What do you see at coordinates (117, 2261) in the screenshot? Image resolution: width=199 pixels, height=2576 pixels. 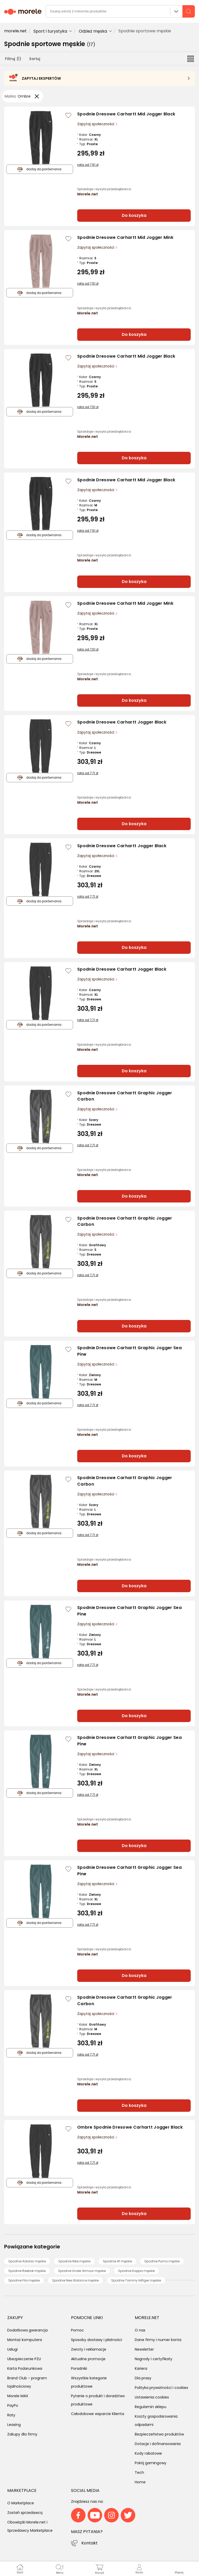 I see `Spodnie 4f męskie` at bounding box center [117, 2261].